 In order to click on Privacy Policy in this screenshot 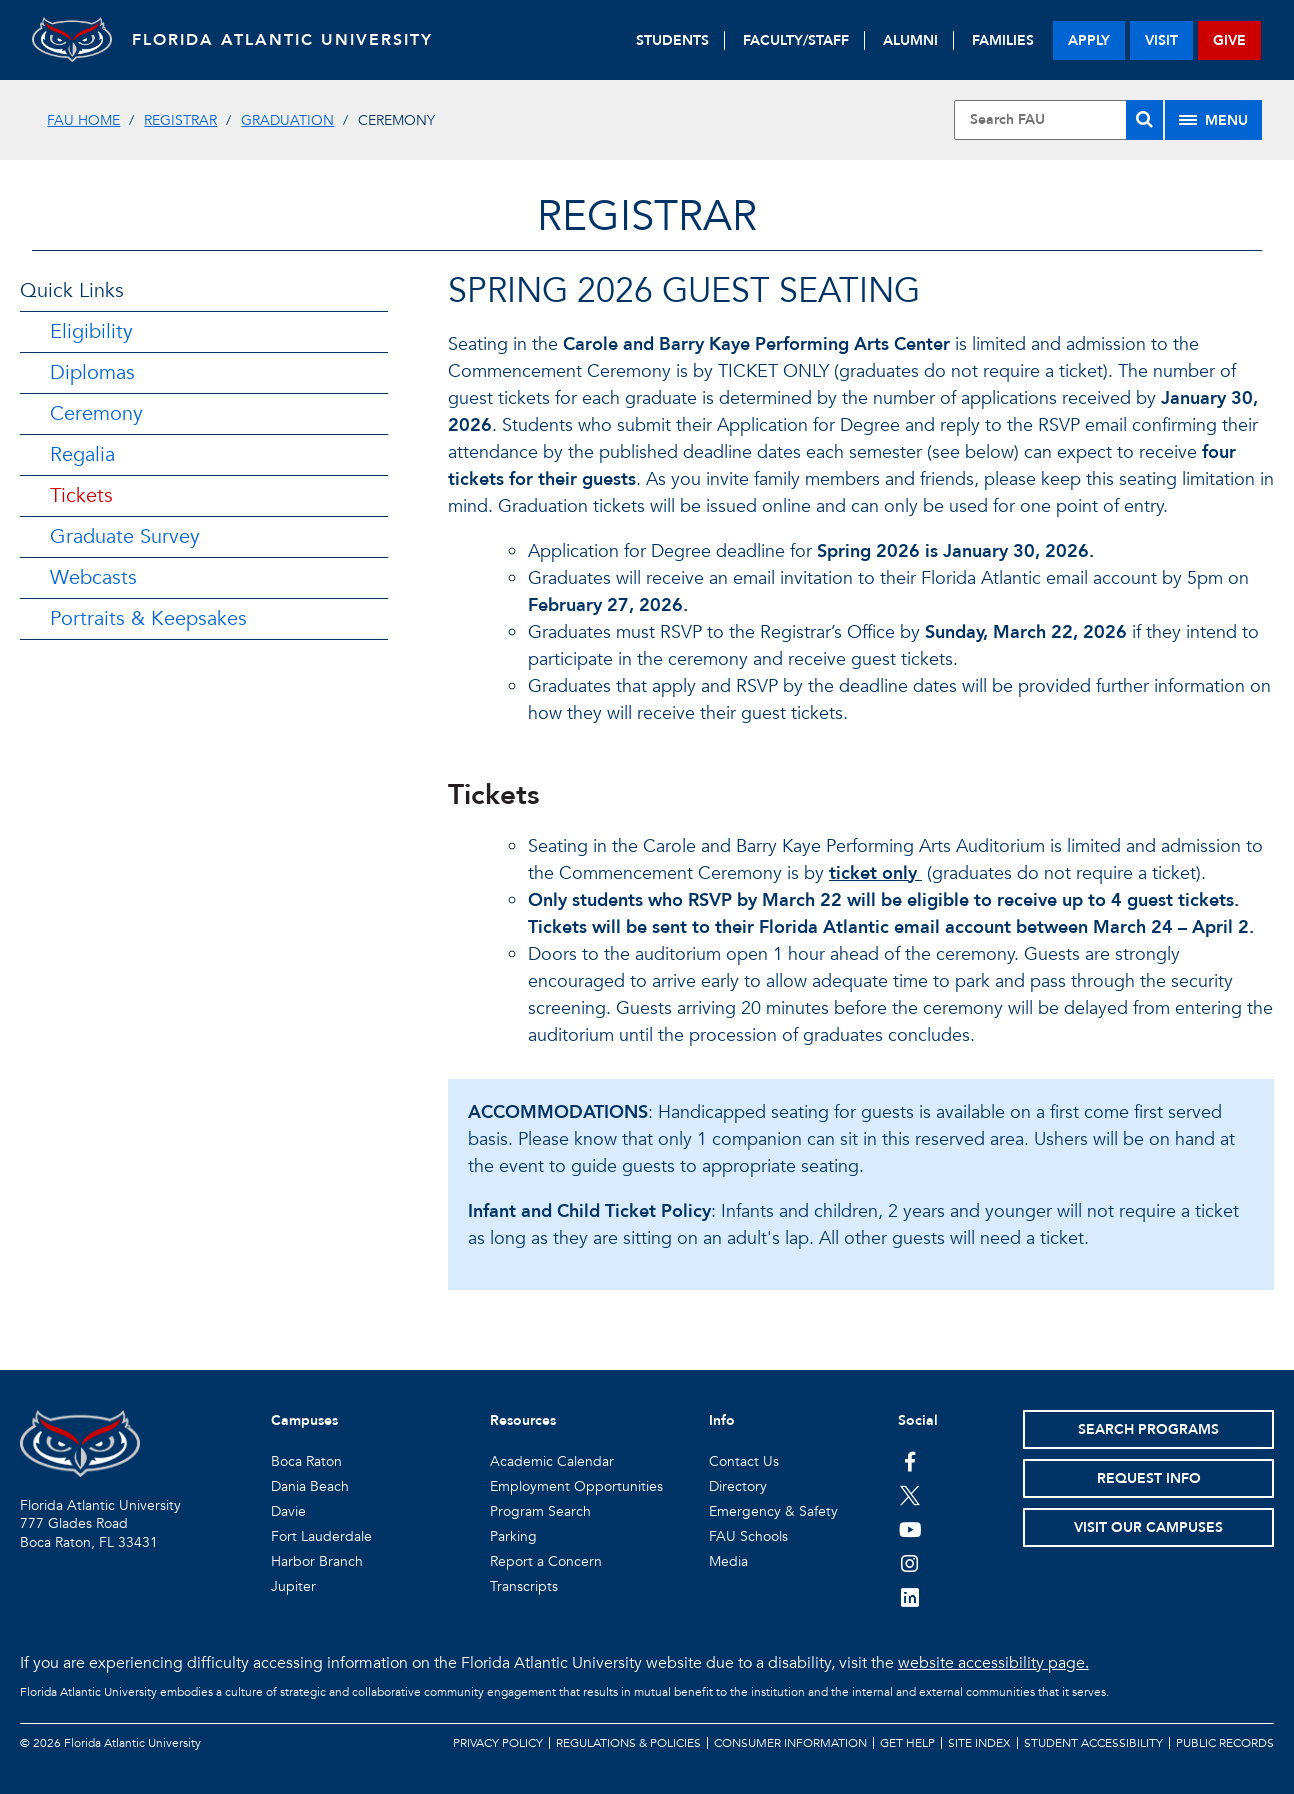, I will do `click(498, 1743)`.